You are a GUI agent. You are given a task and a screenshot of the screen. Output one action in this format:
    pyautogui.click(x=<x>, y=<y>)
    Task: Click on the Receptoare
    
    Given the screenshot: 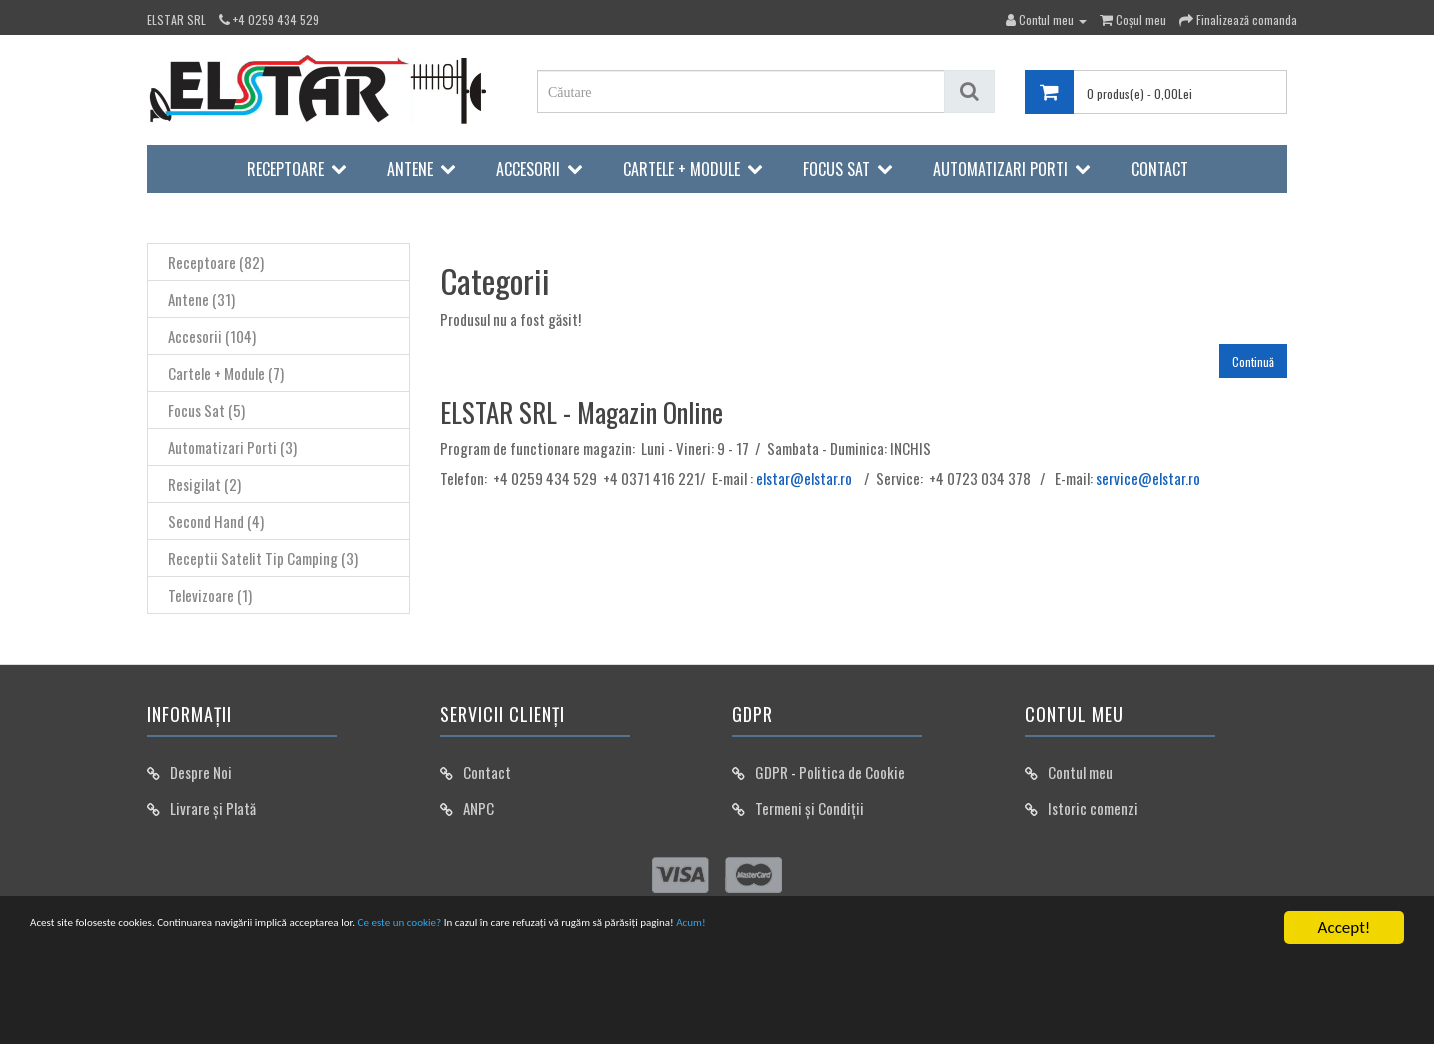 What is the action you would take?
    pyautogui.click(x=285, y=169)
    